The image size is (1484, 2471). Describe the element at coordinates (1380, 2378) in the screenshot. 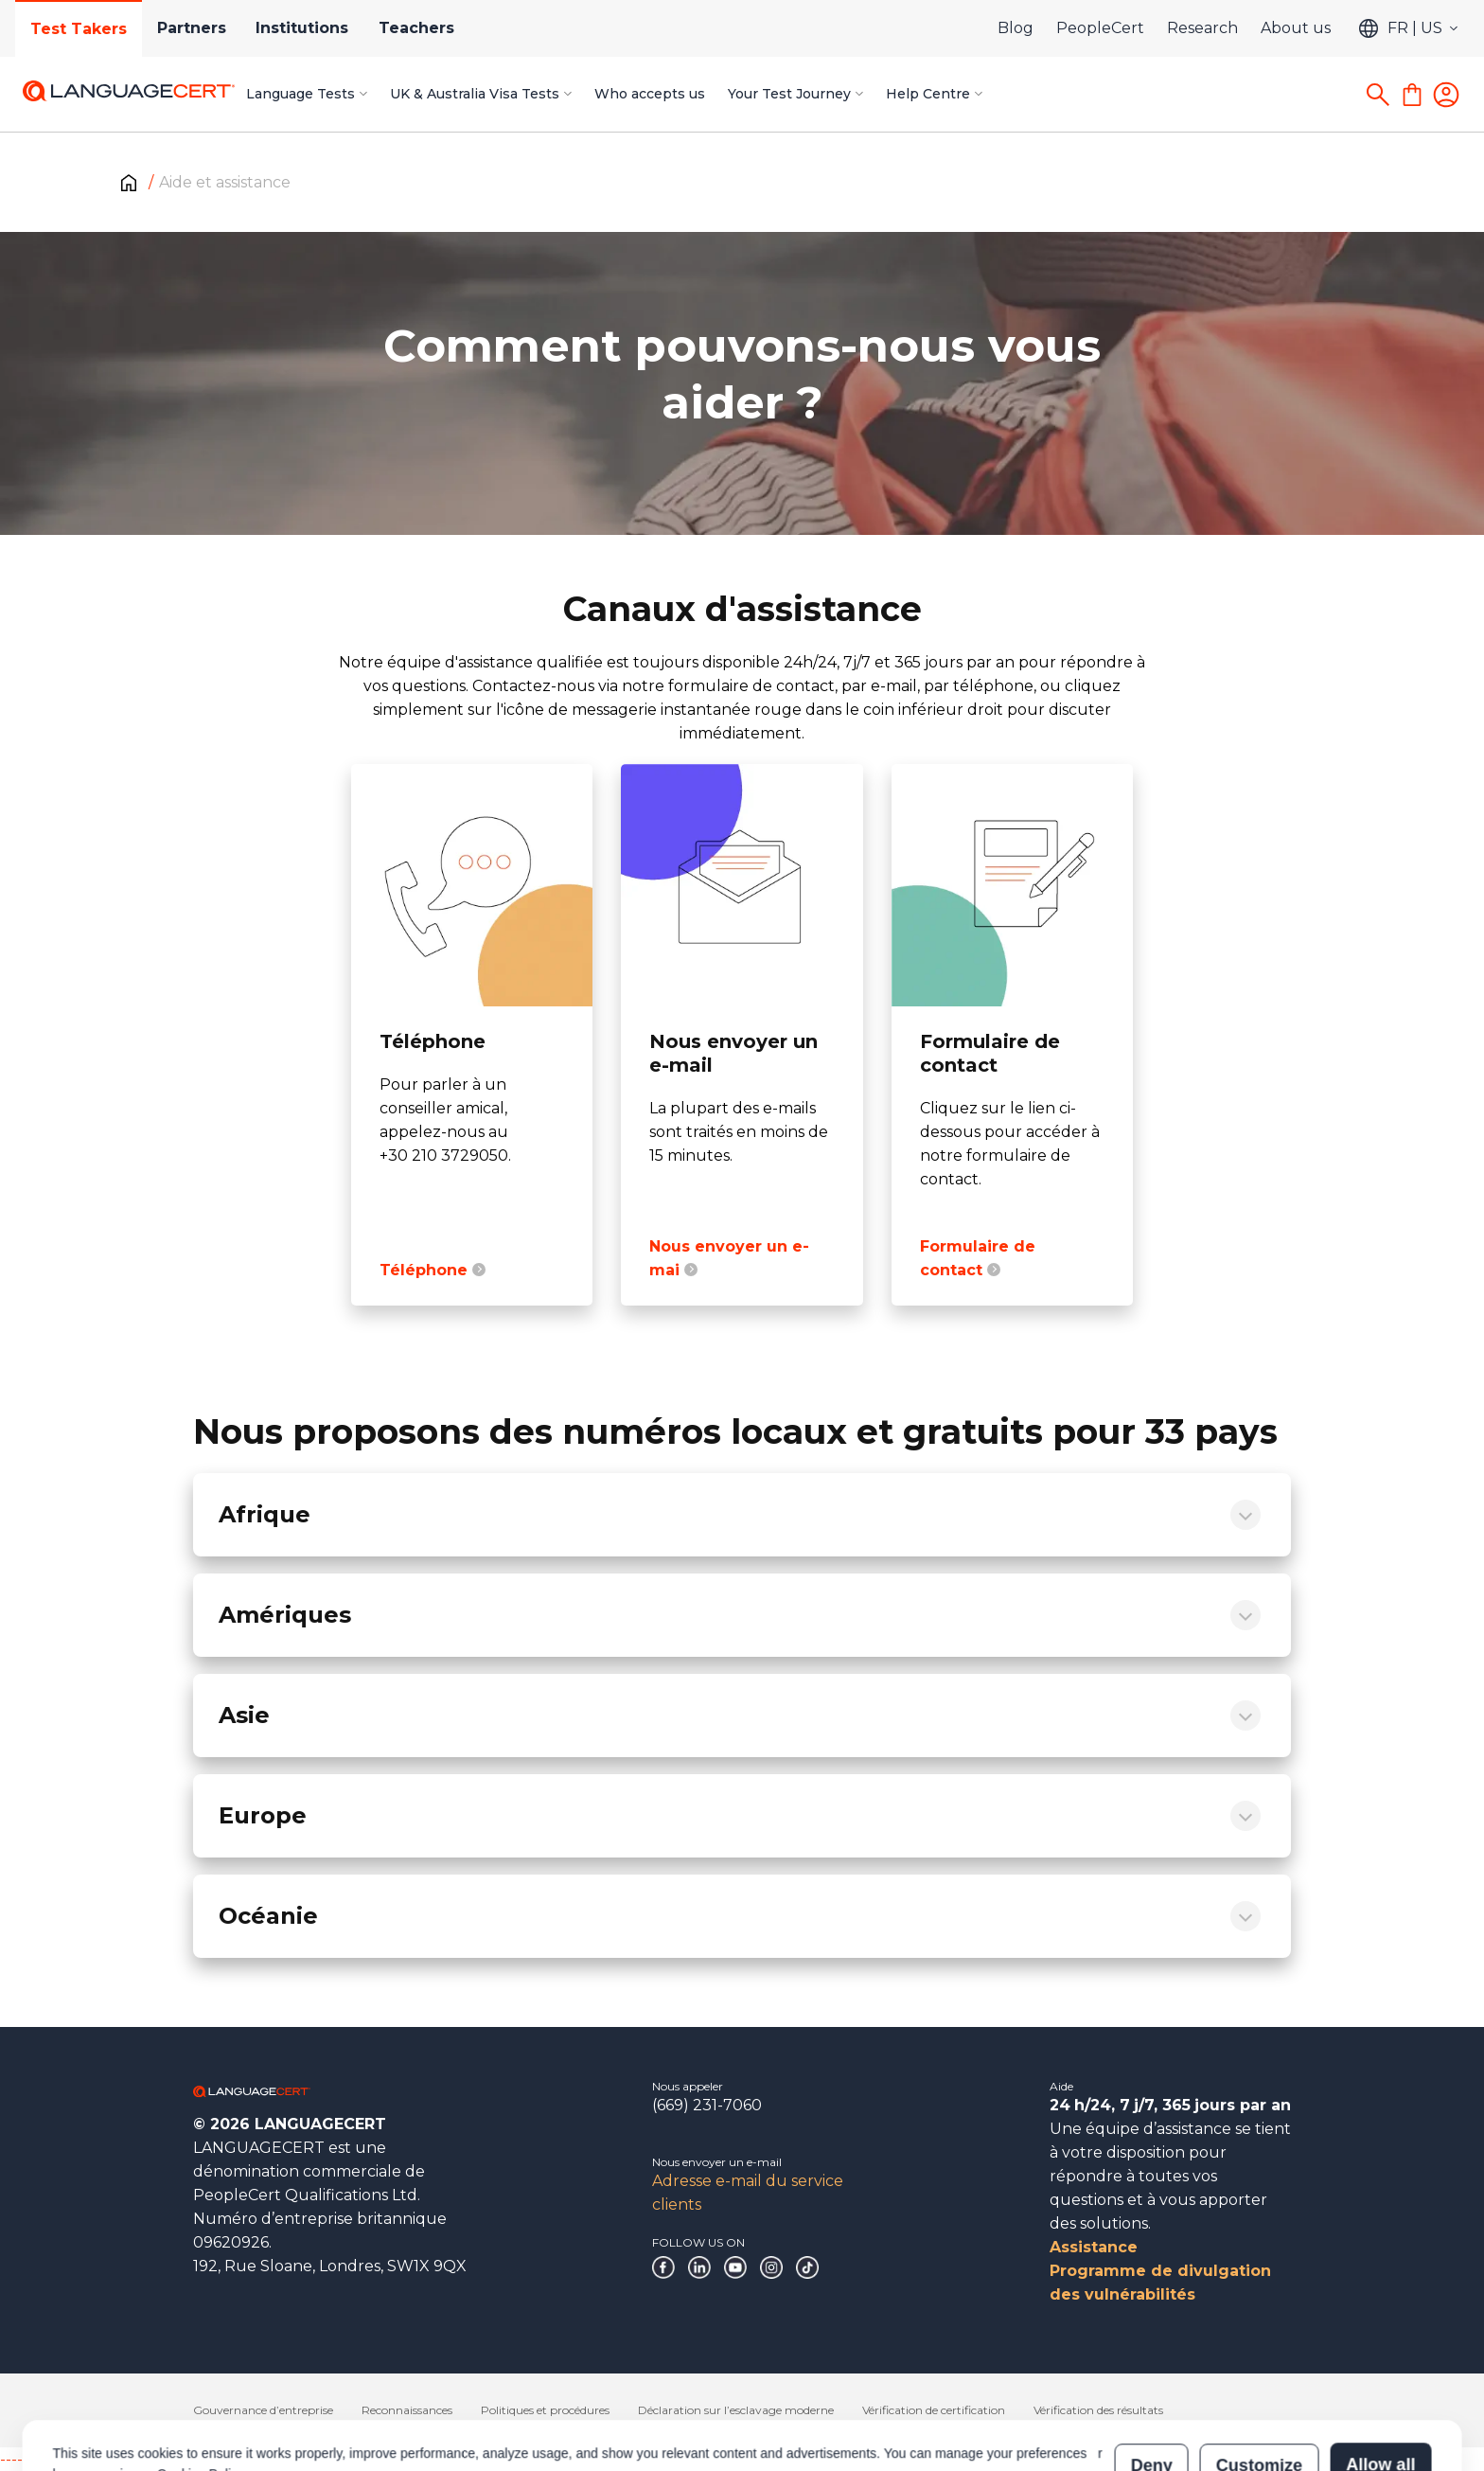

I see `Allow all` at that location.